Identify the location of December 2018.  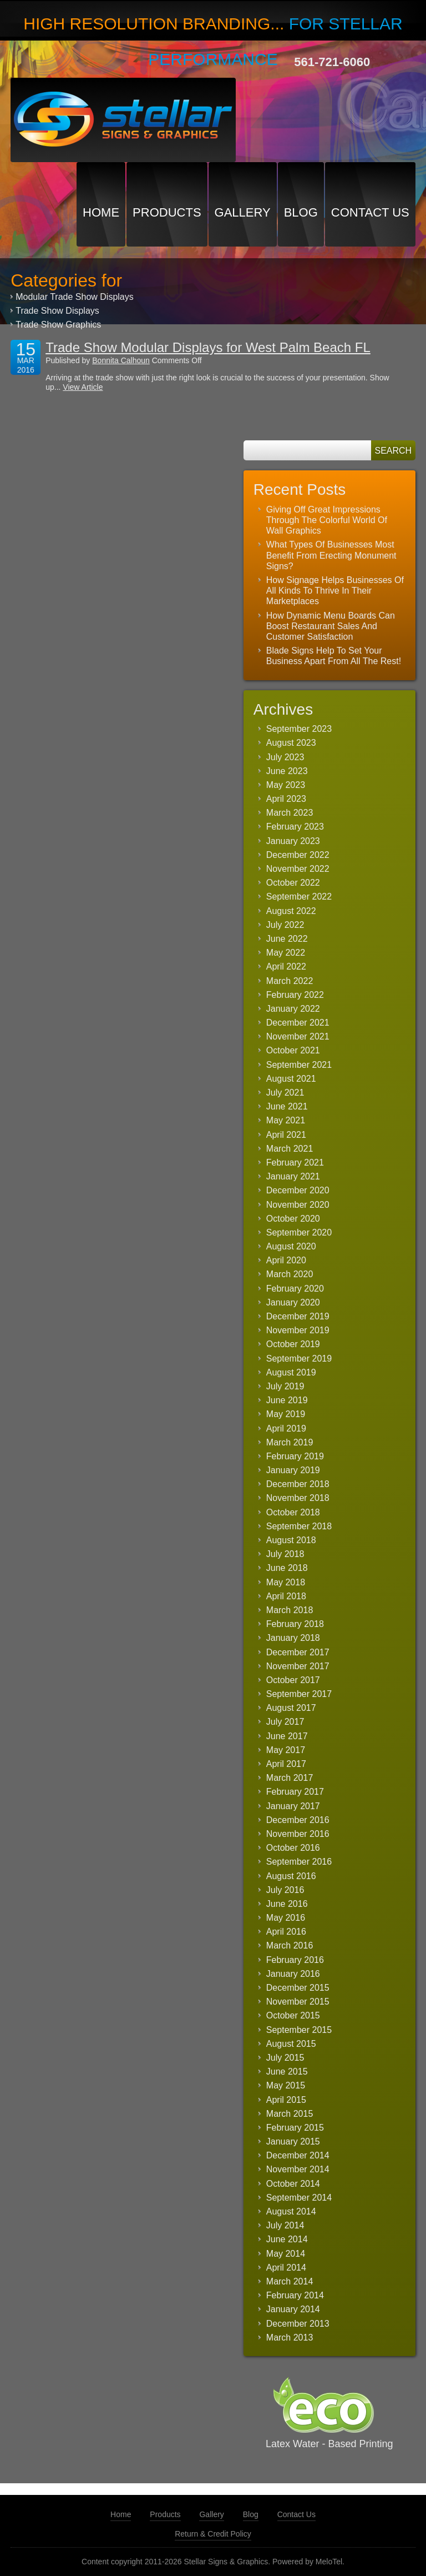
(297, 1484).